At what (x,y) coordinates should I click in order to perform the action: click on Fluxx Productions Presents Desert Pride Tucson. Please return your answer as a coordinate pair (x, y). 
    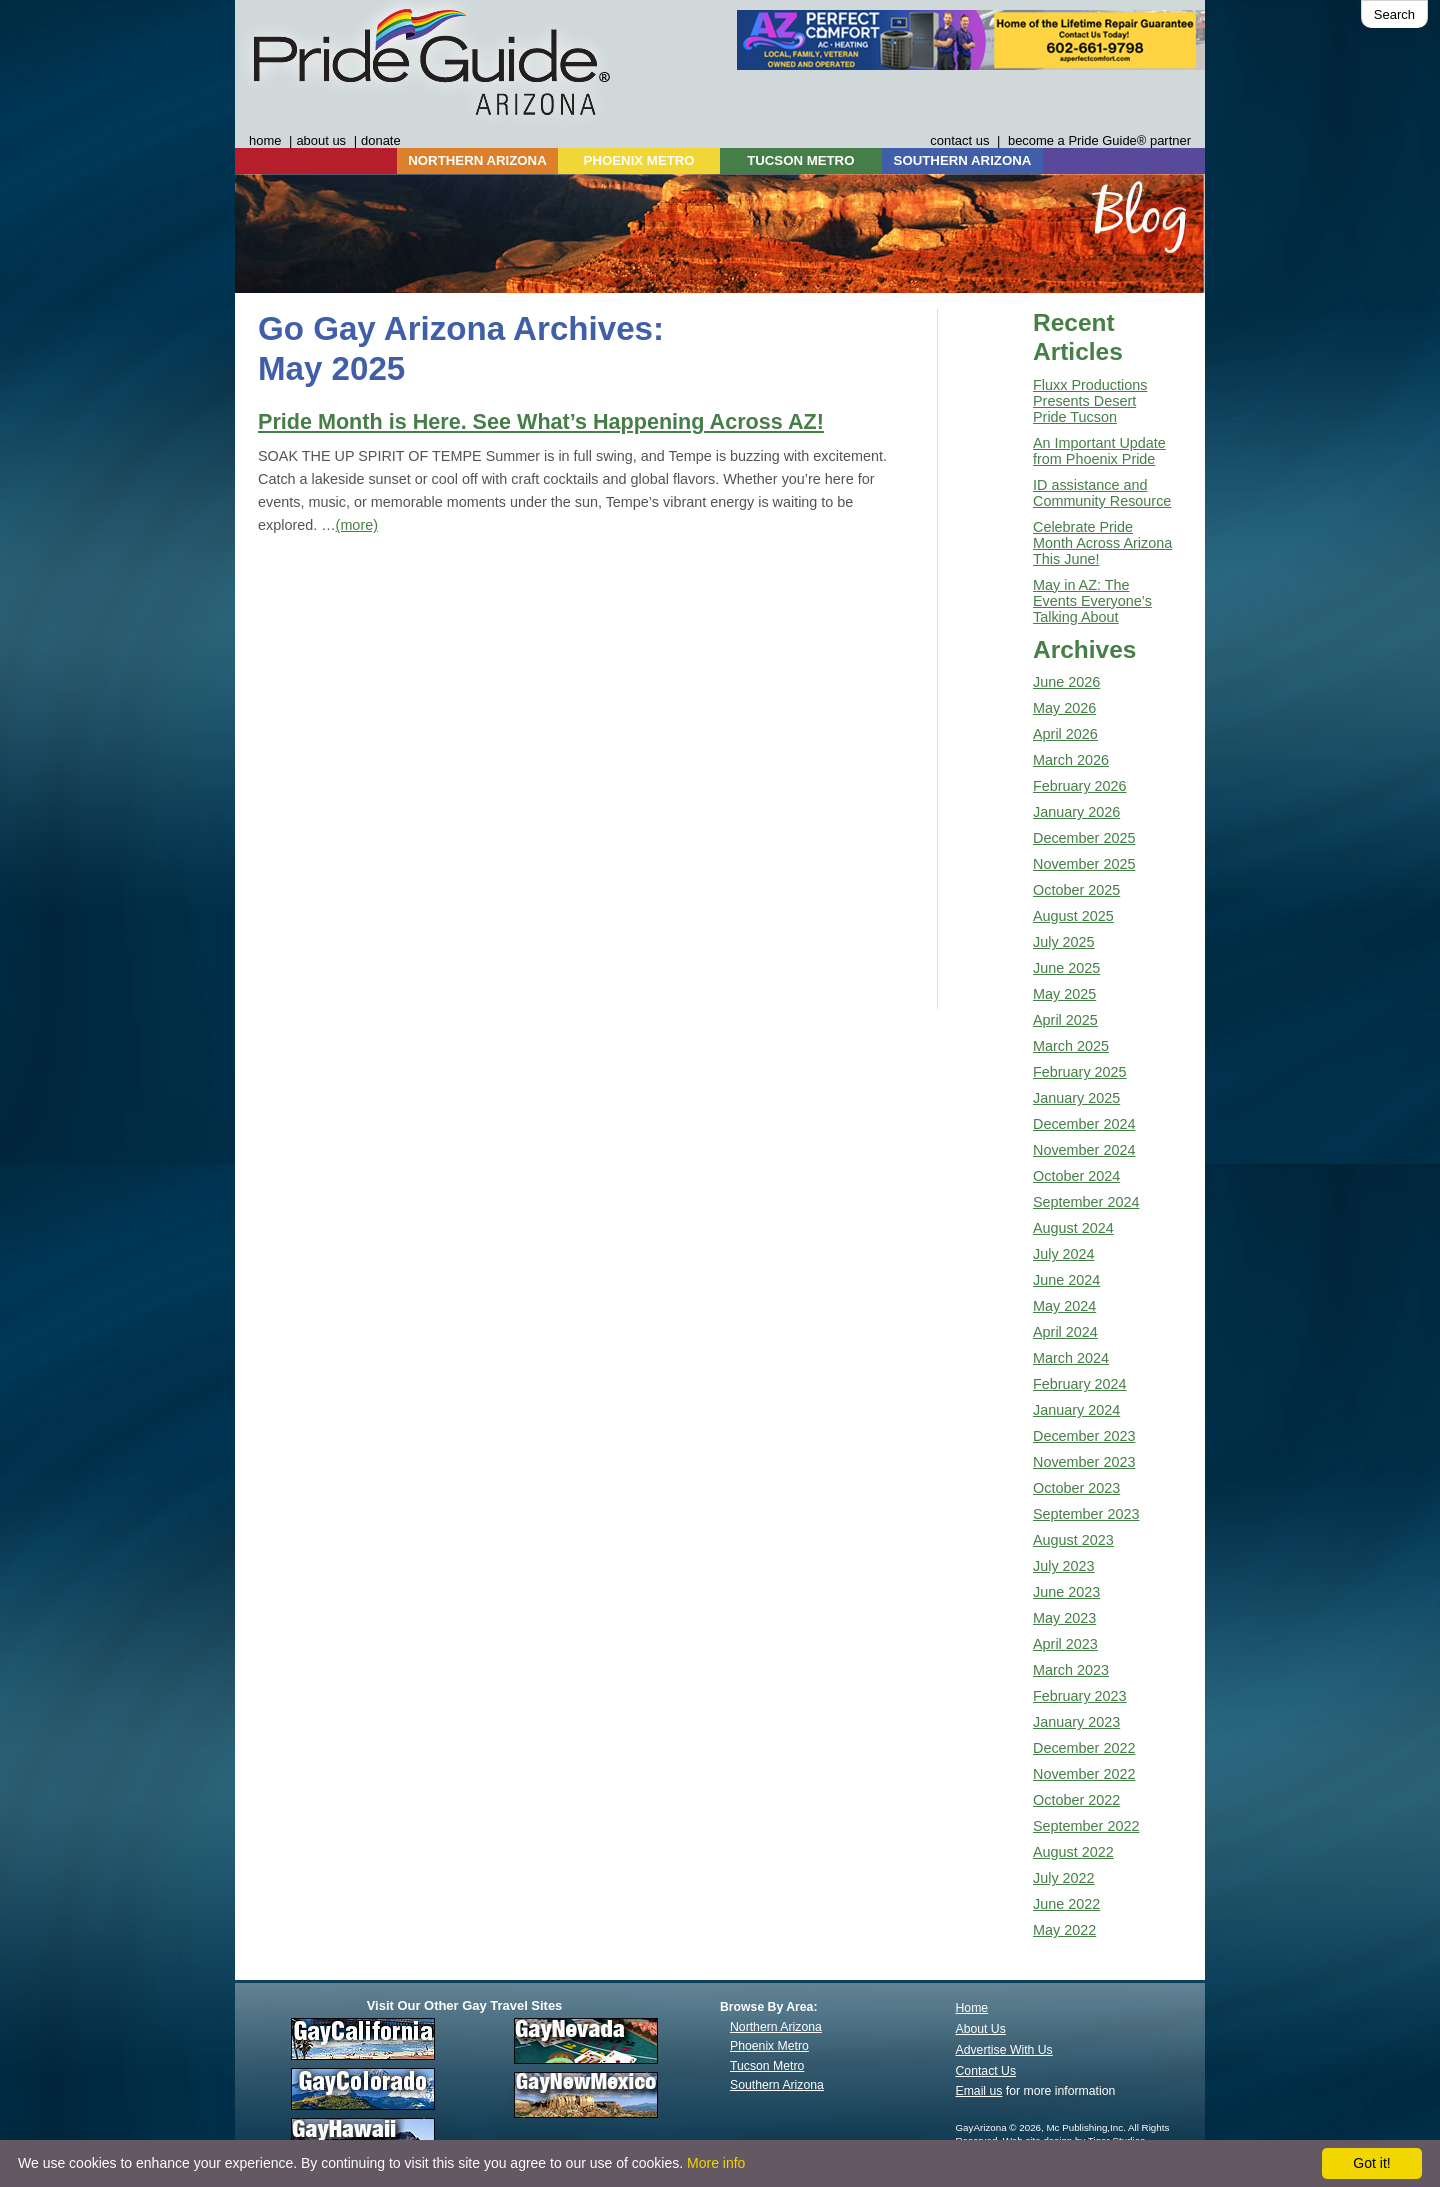
    Looking at the image, I should click on (1090, 401).